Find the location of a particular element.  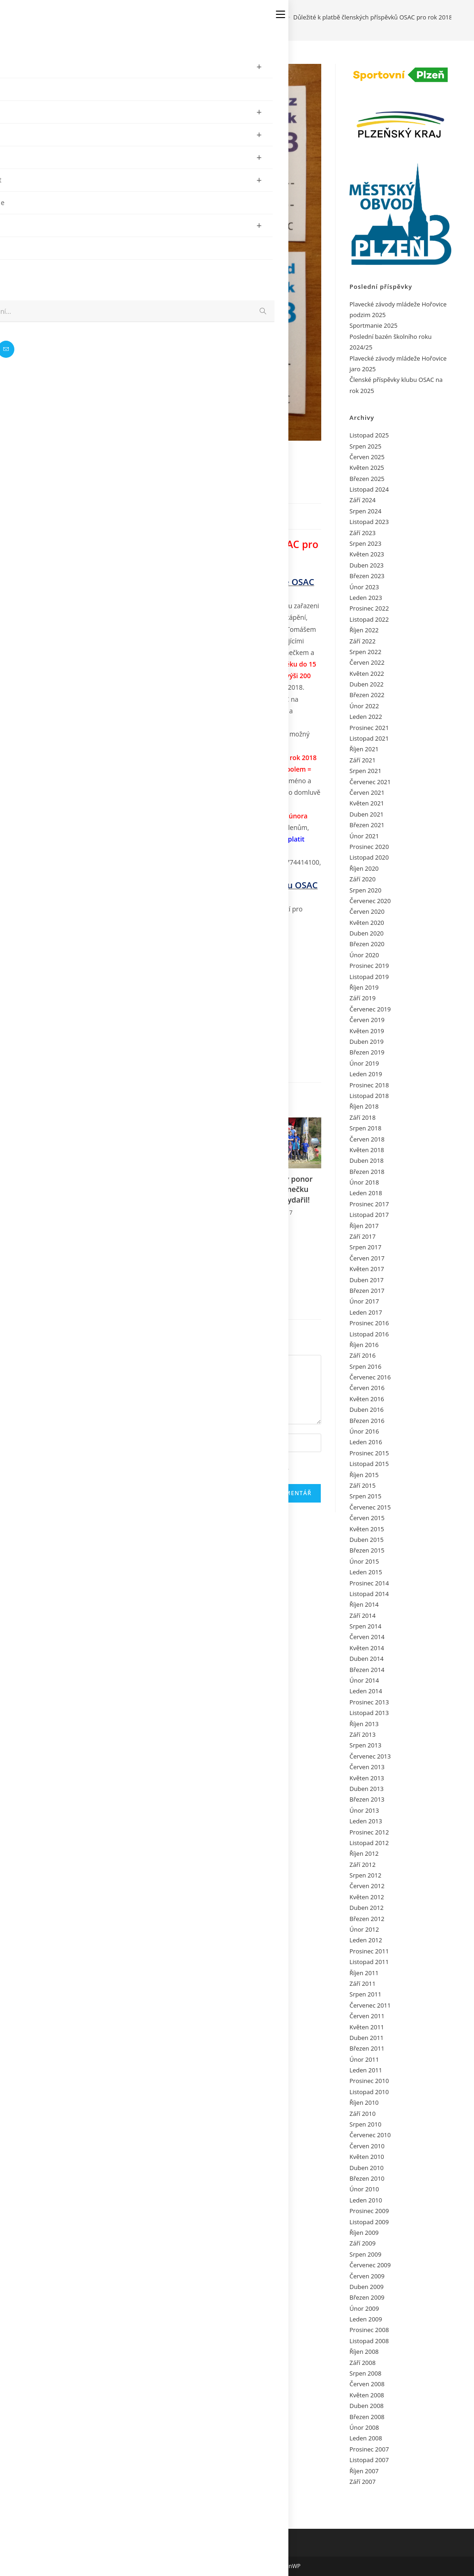

Listopad 2019 is located at coordinates (369, 977).